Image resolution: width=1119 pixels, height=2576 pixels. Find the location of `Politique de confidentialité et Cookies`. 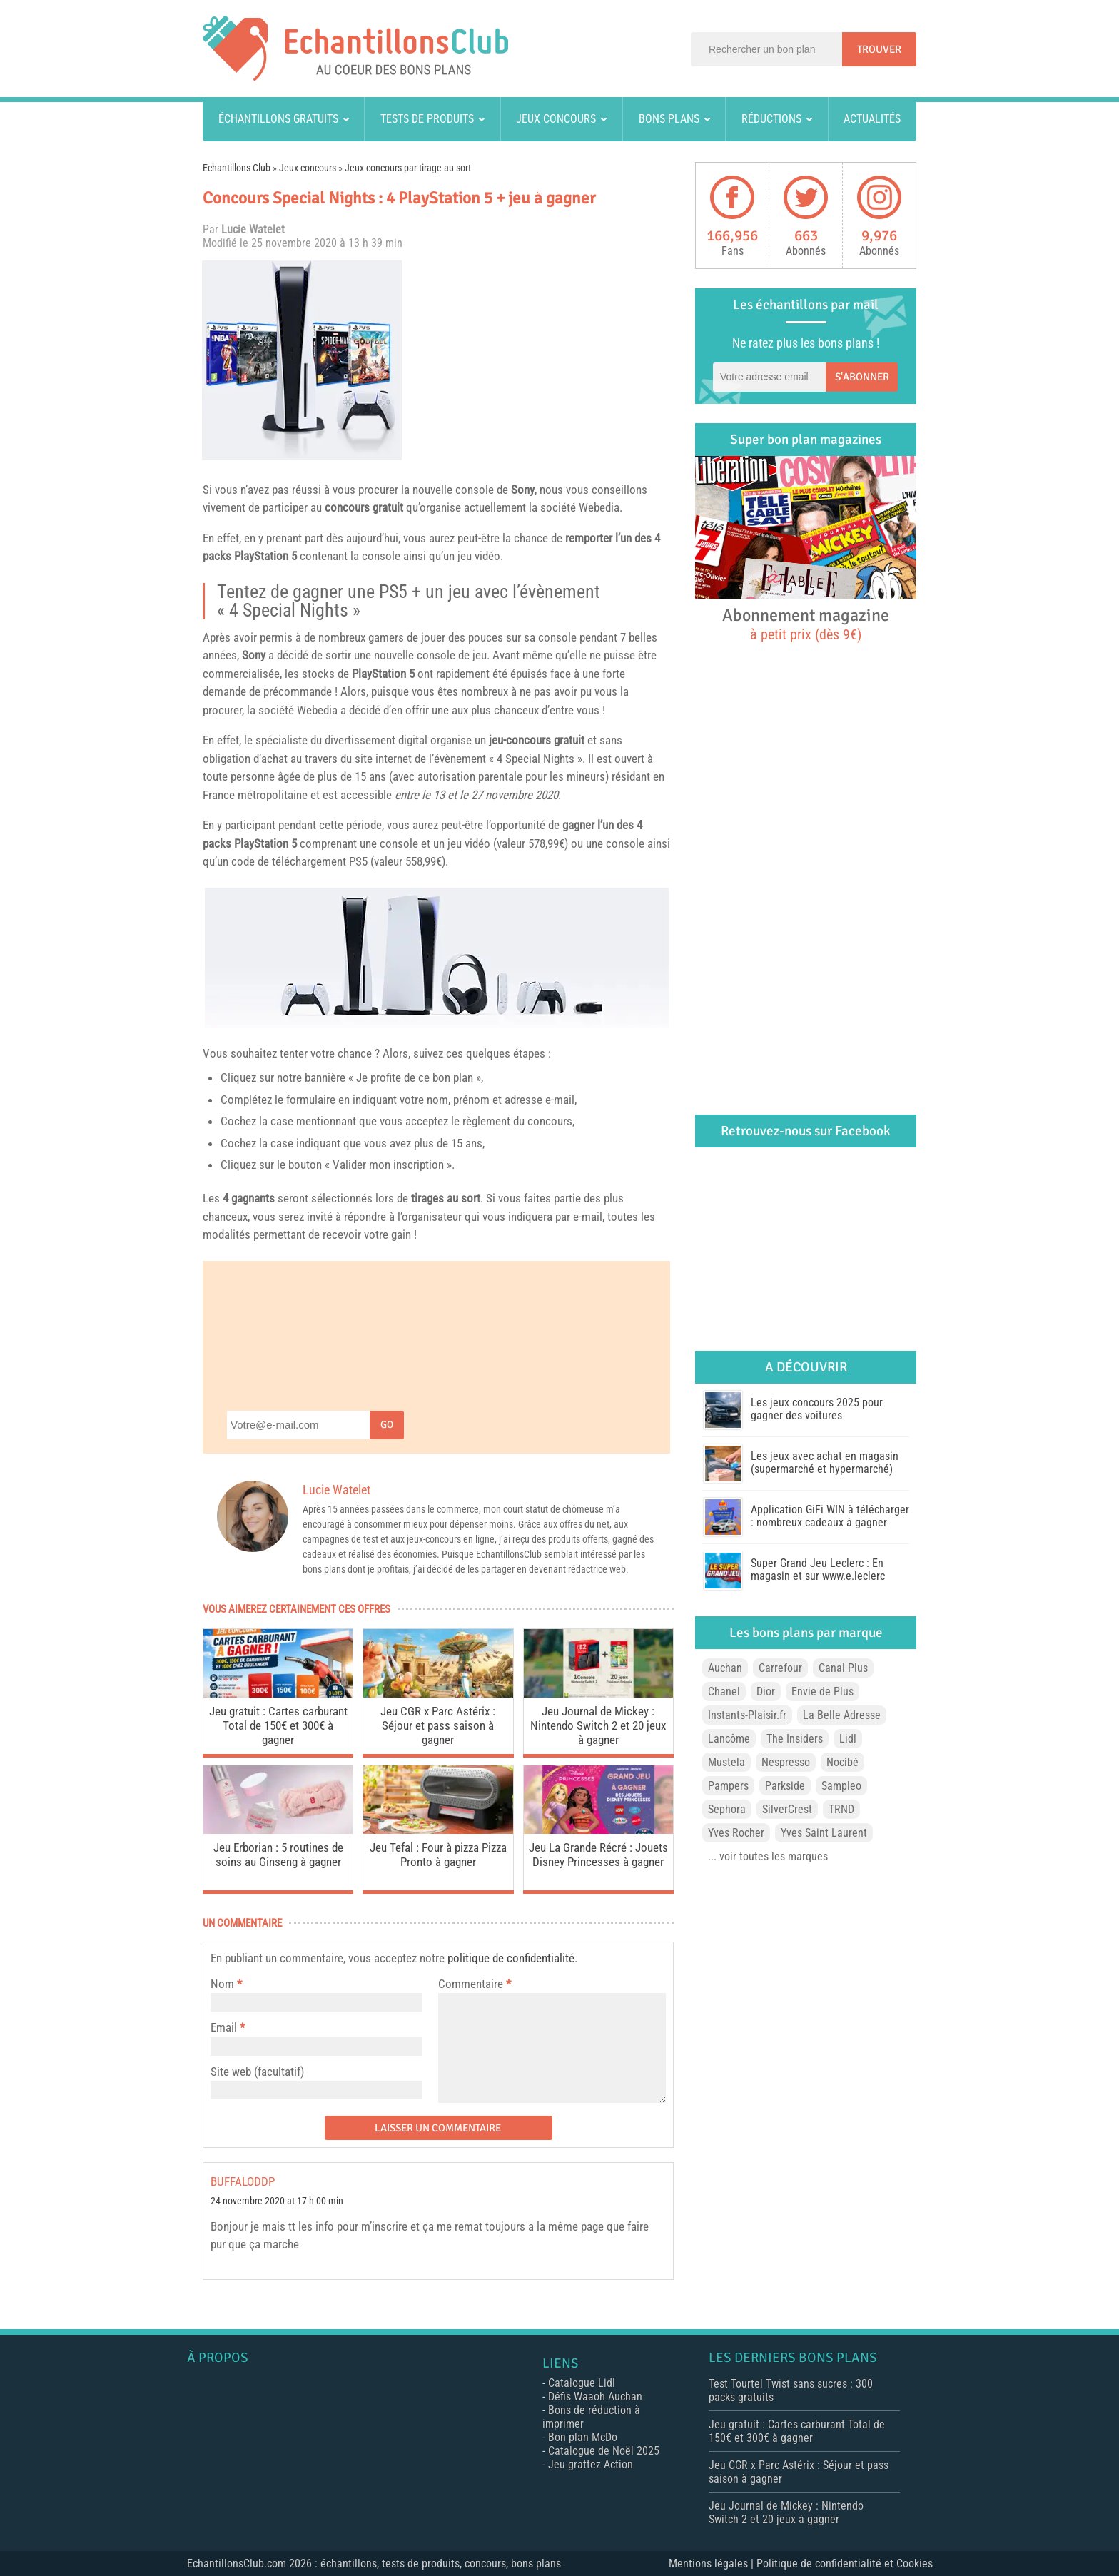

Politique de confidentialité et Cookies is located at coordinates (844, 2563).